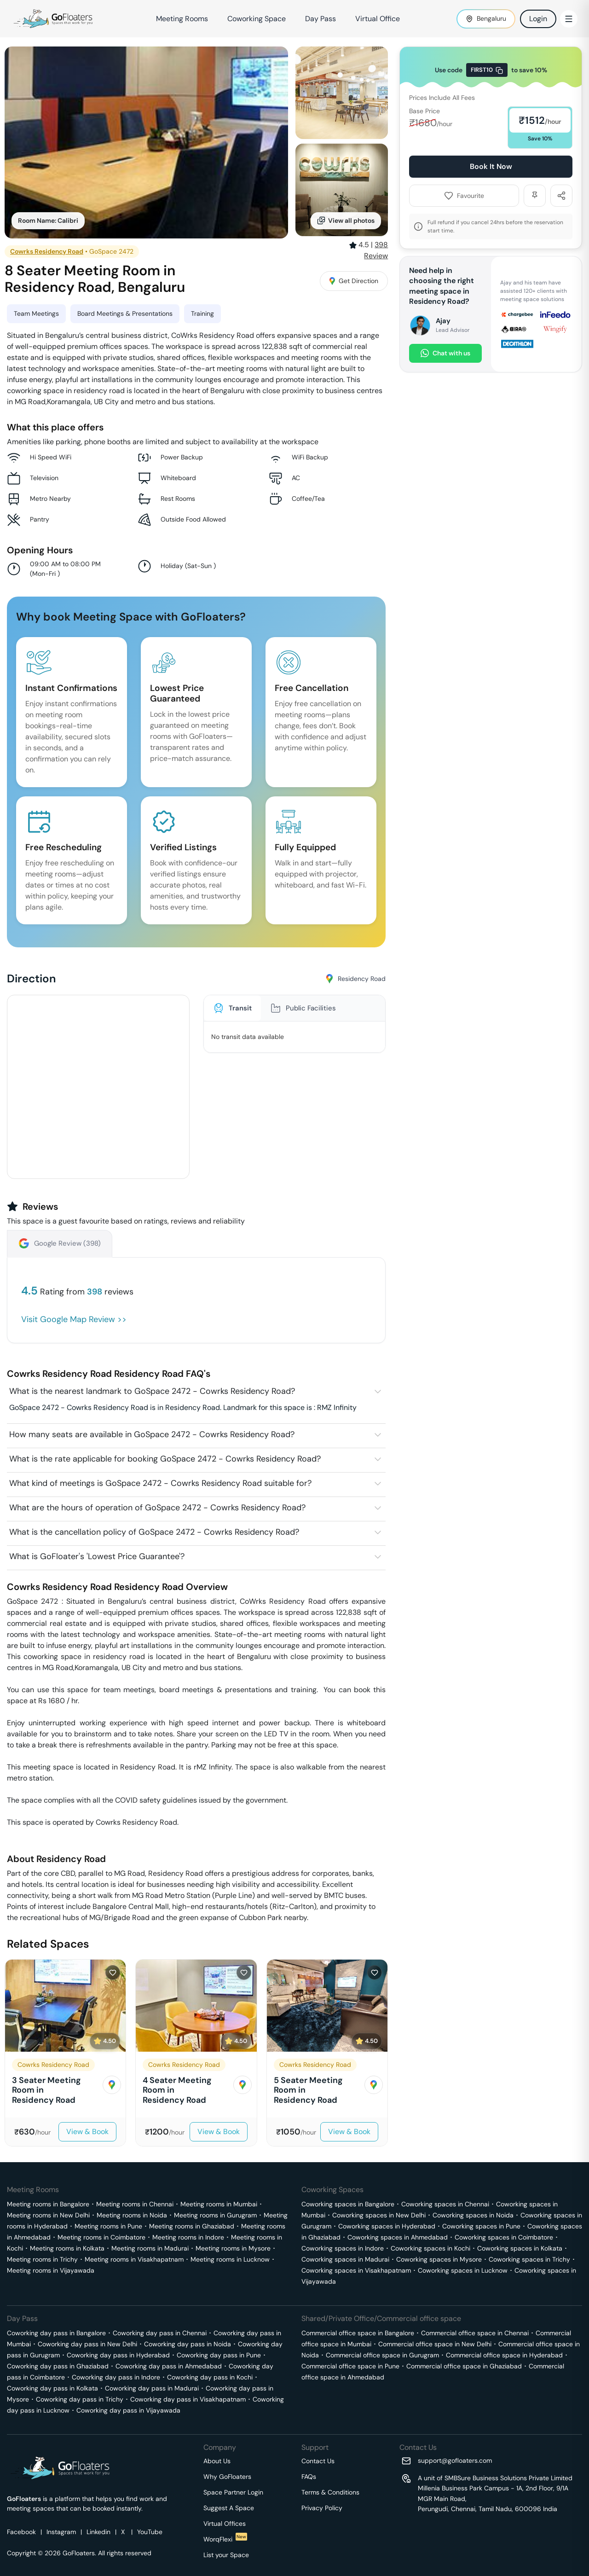 This screenshot has height=2576, width=589. I want to click on Coworking spaces in Noida, so click(473, 2215).